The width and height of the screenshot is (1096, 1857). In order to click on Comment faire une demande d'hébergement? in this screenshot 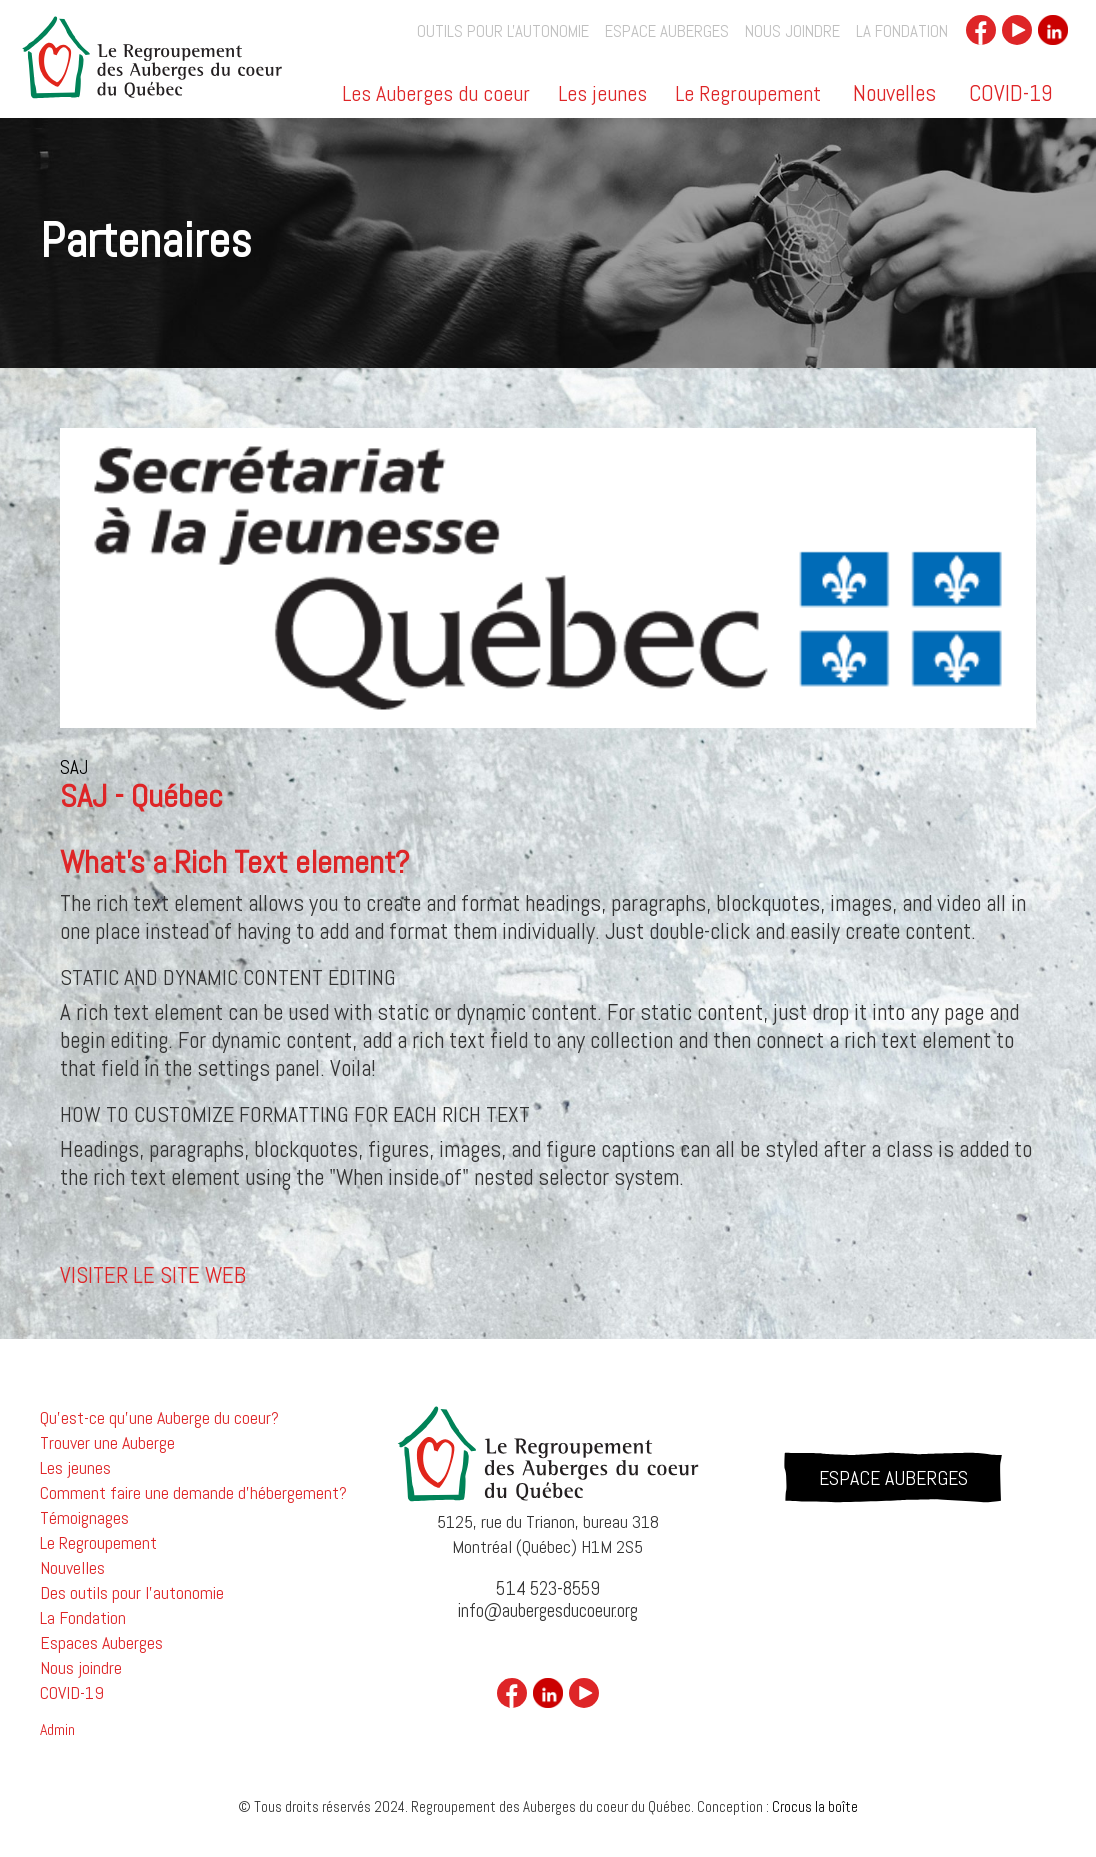, I will do `click(193, 1493)`.